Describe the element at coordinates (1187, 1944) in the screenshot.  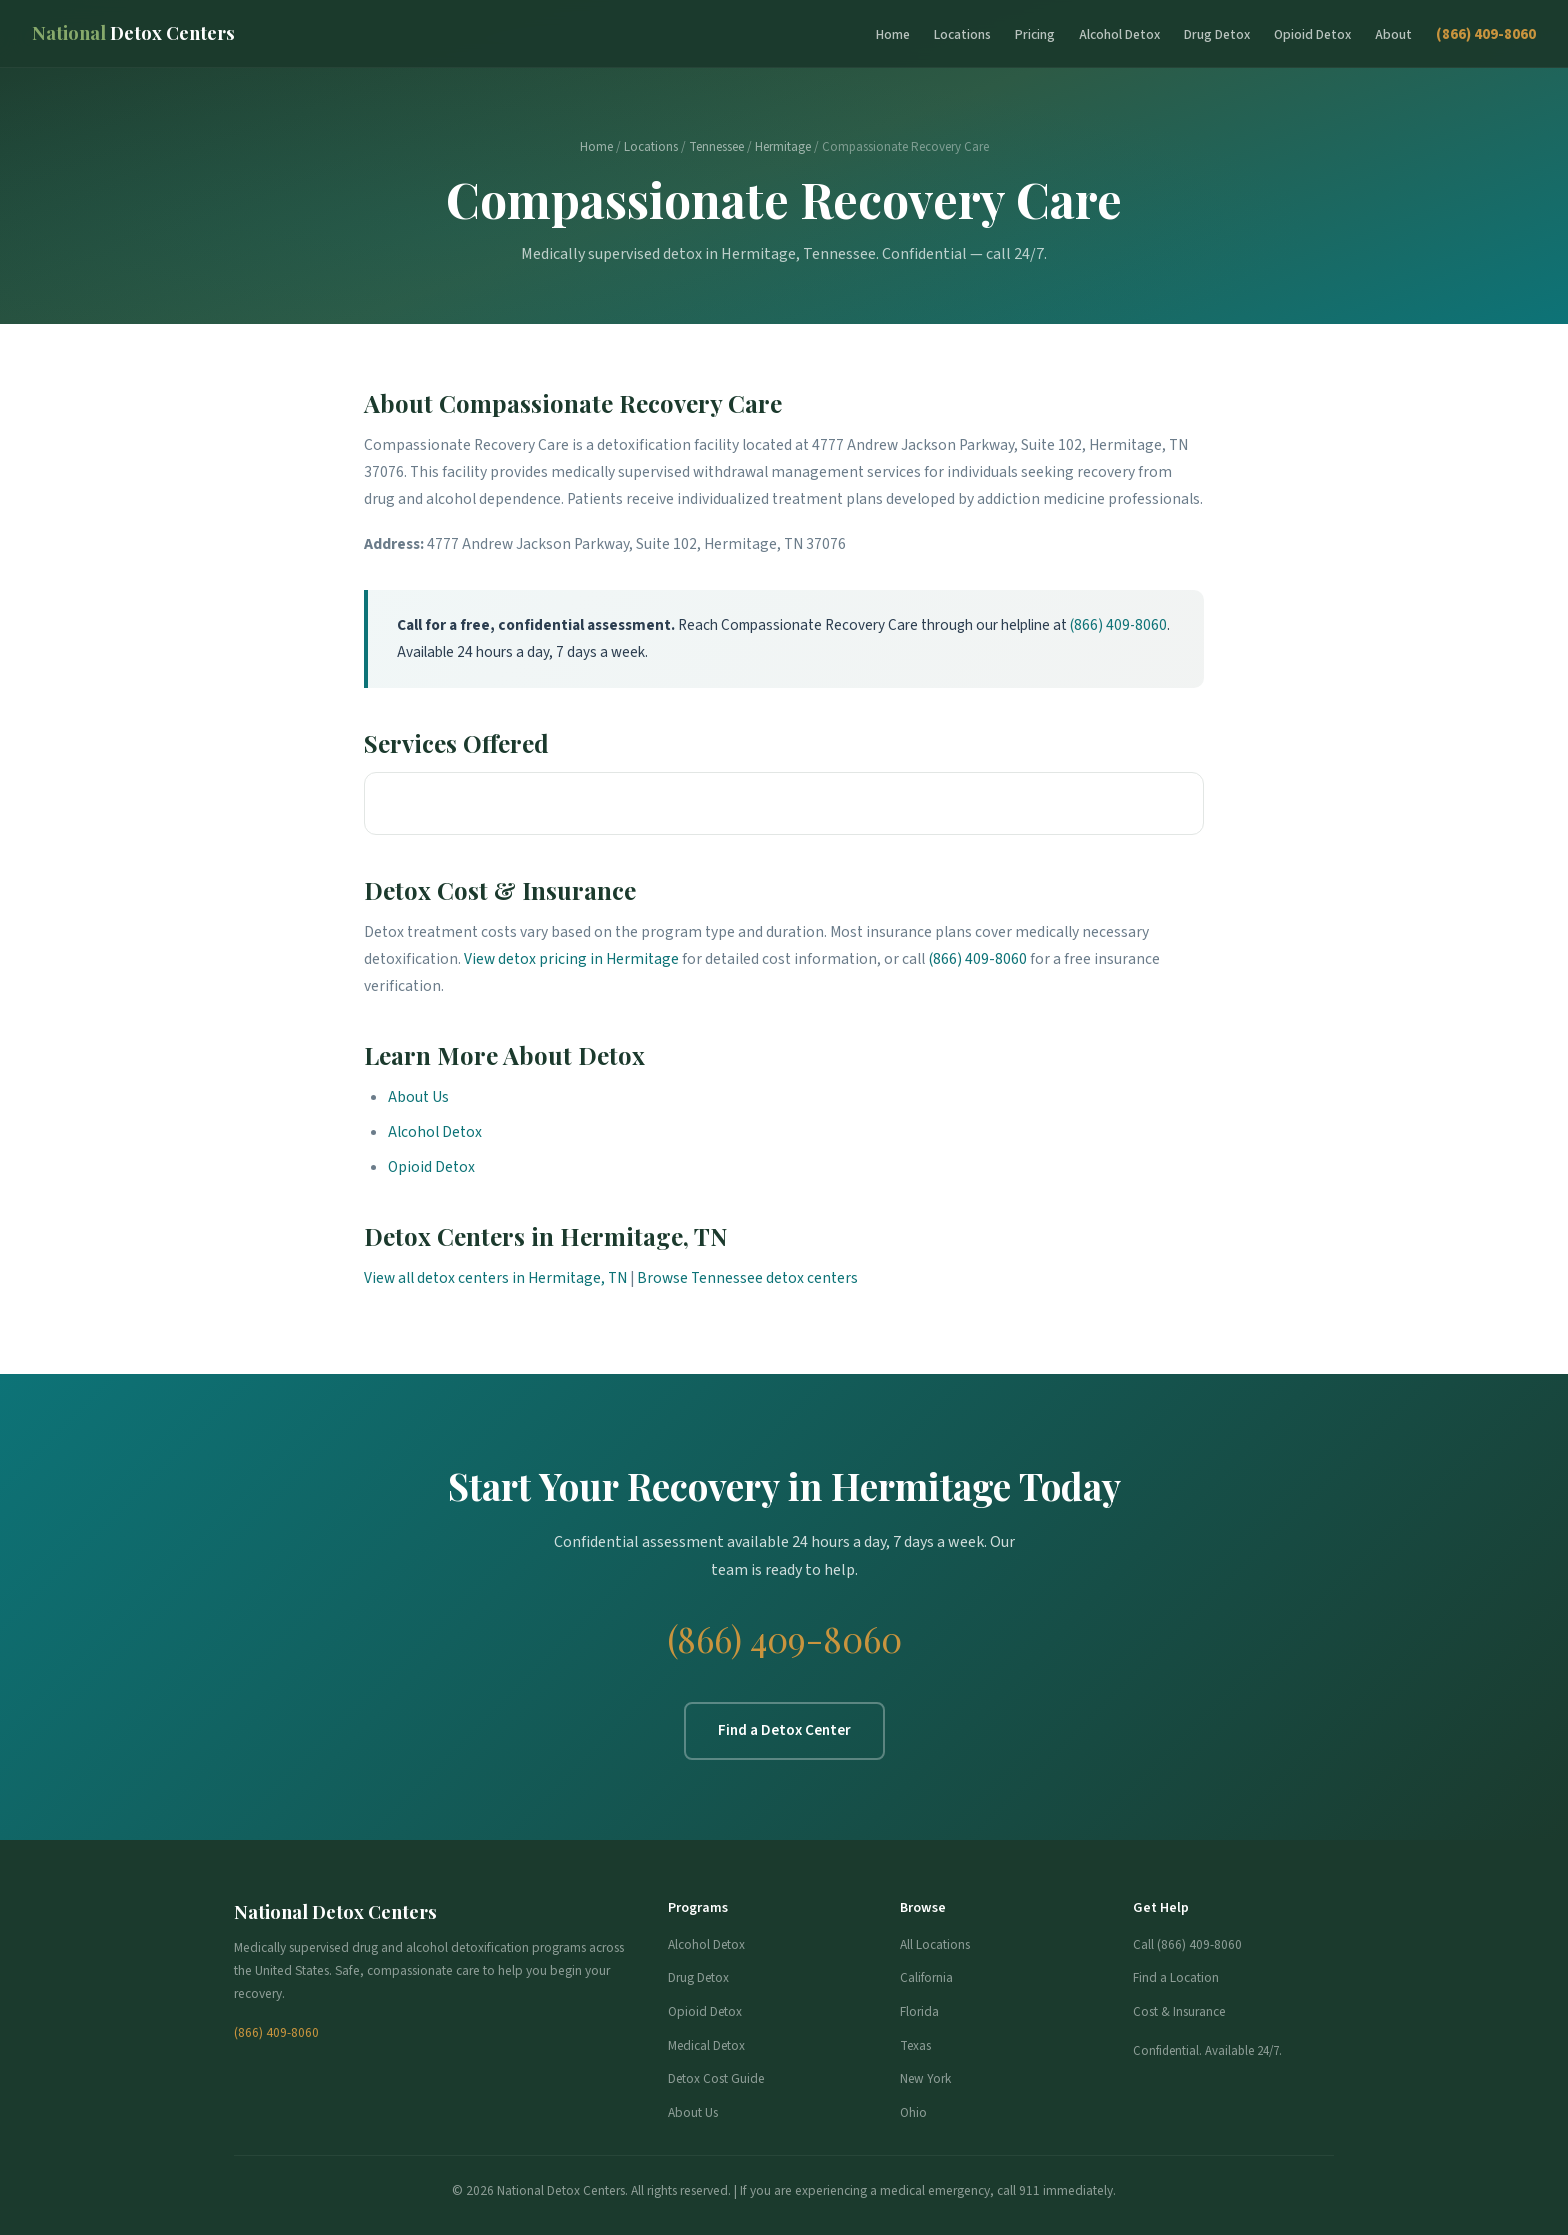
I see `Call (866) 409-8060` at that location.